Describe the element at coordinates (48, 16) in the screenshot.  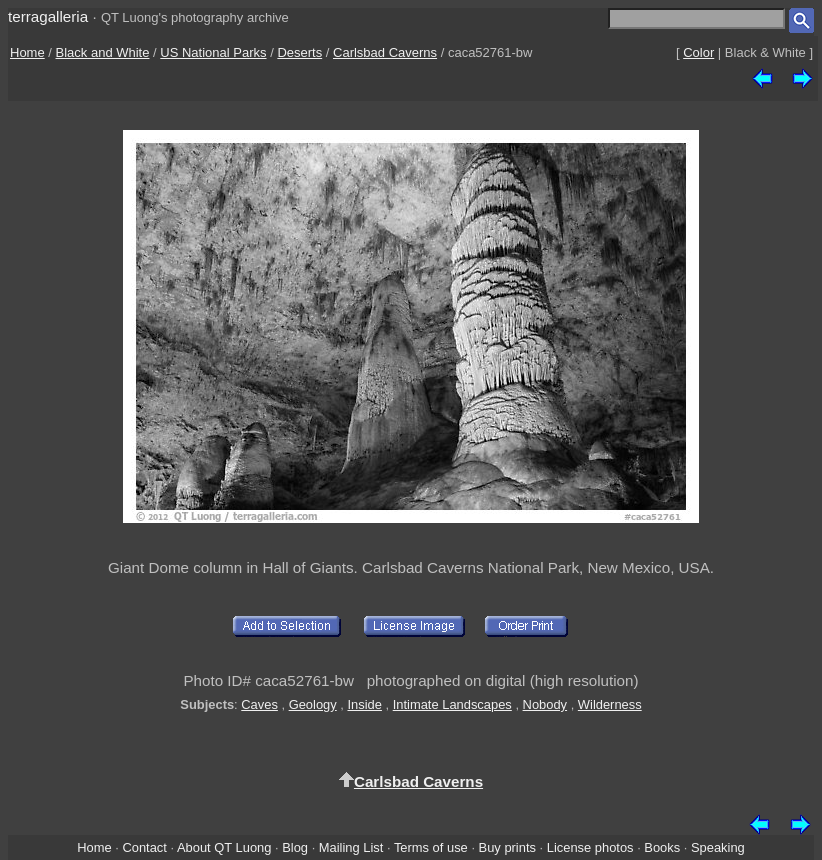
I see `terragalleria` at that location.